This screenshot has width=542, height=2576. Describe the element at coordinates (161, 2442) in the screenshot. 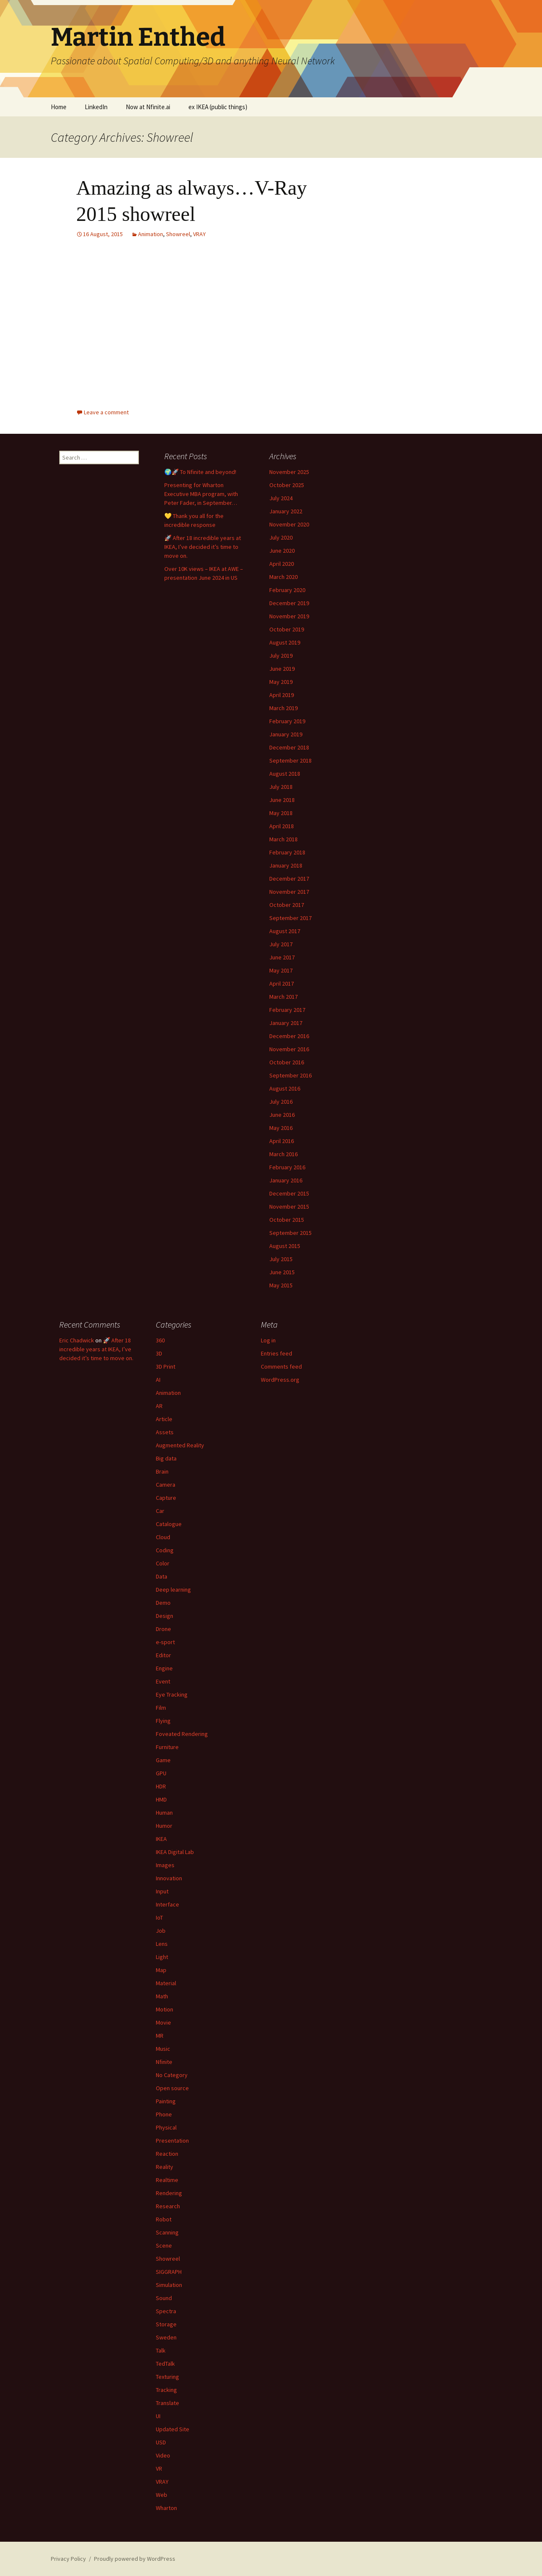

I see `USD` at that location.